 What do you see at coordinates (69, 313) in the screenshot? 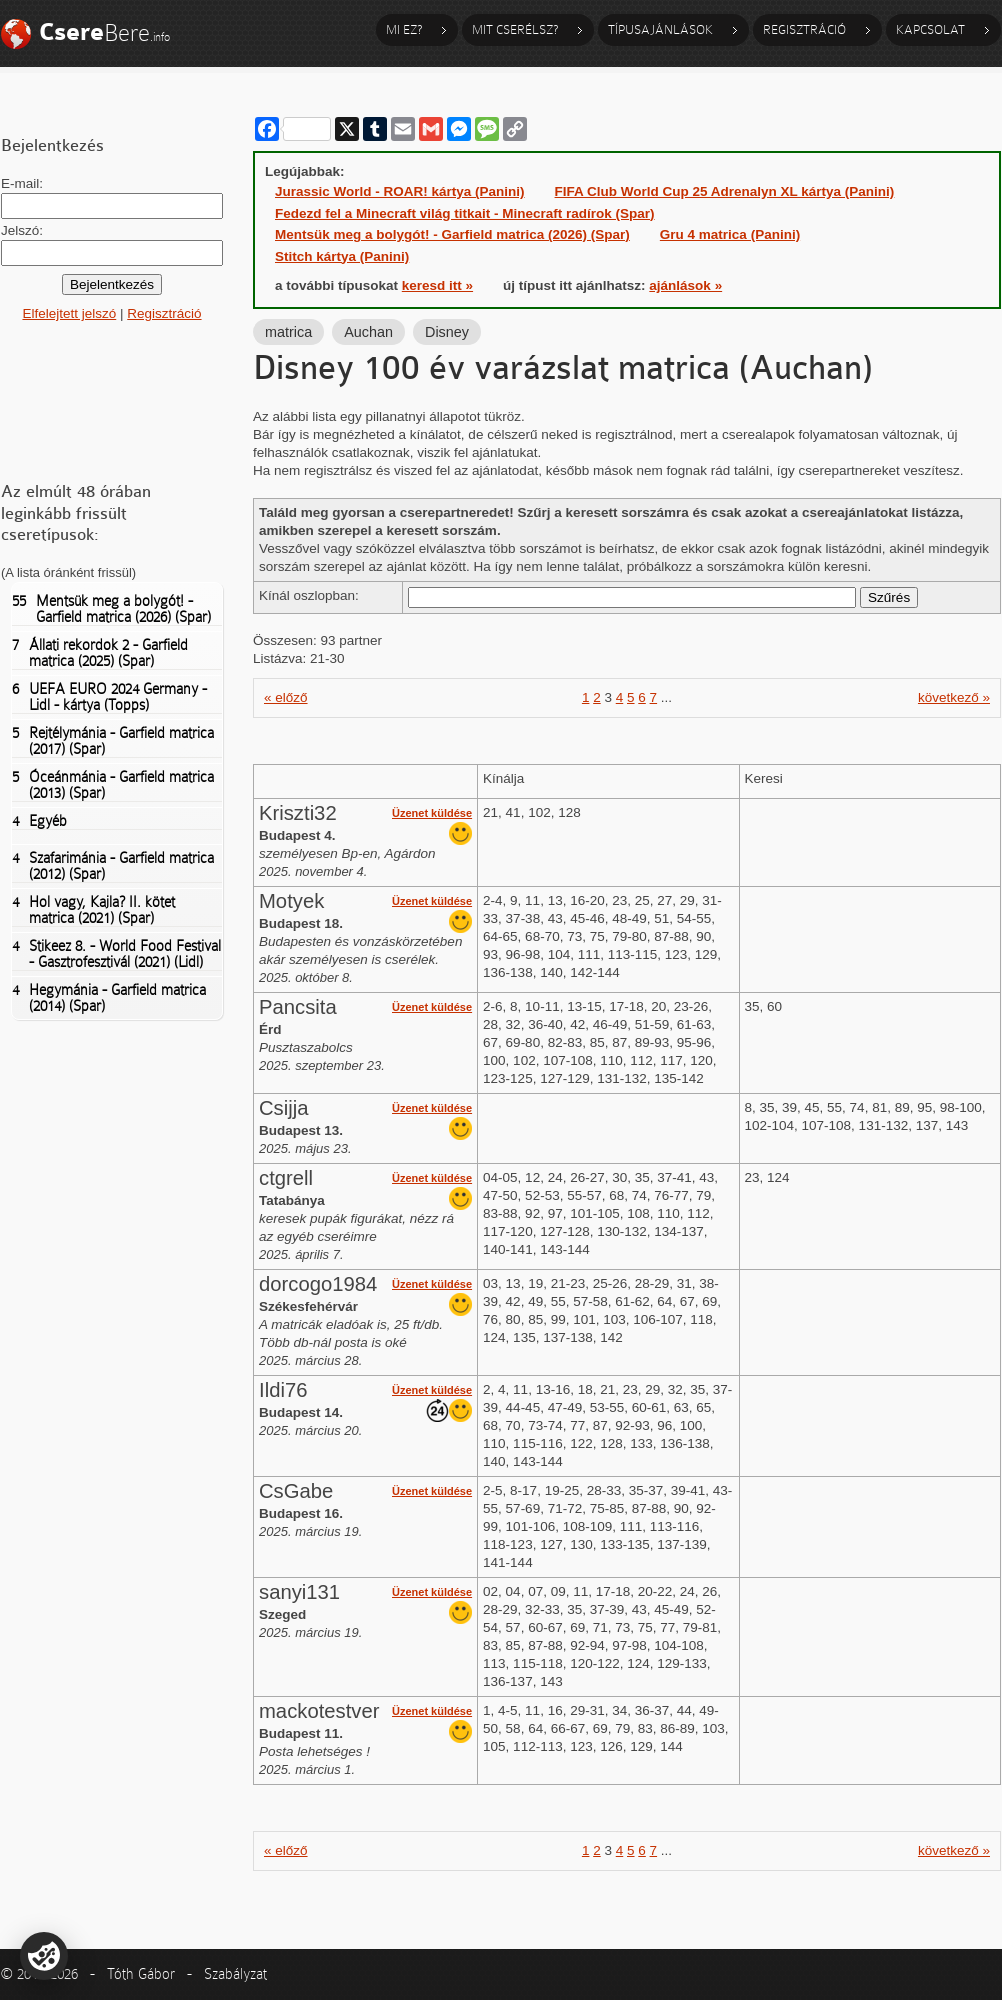
I see `Elfelejtett jelszó` at bounding box center [69, 313].